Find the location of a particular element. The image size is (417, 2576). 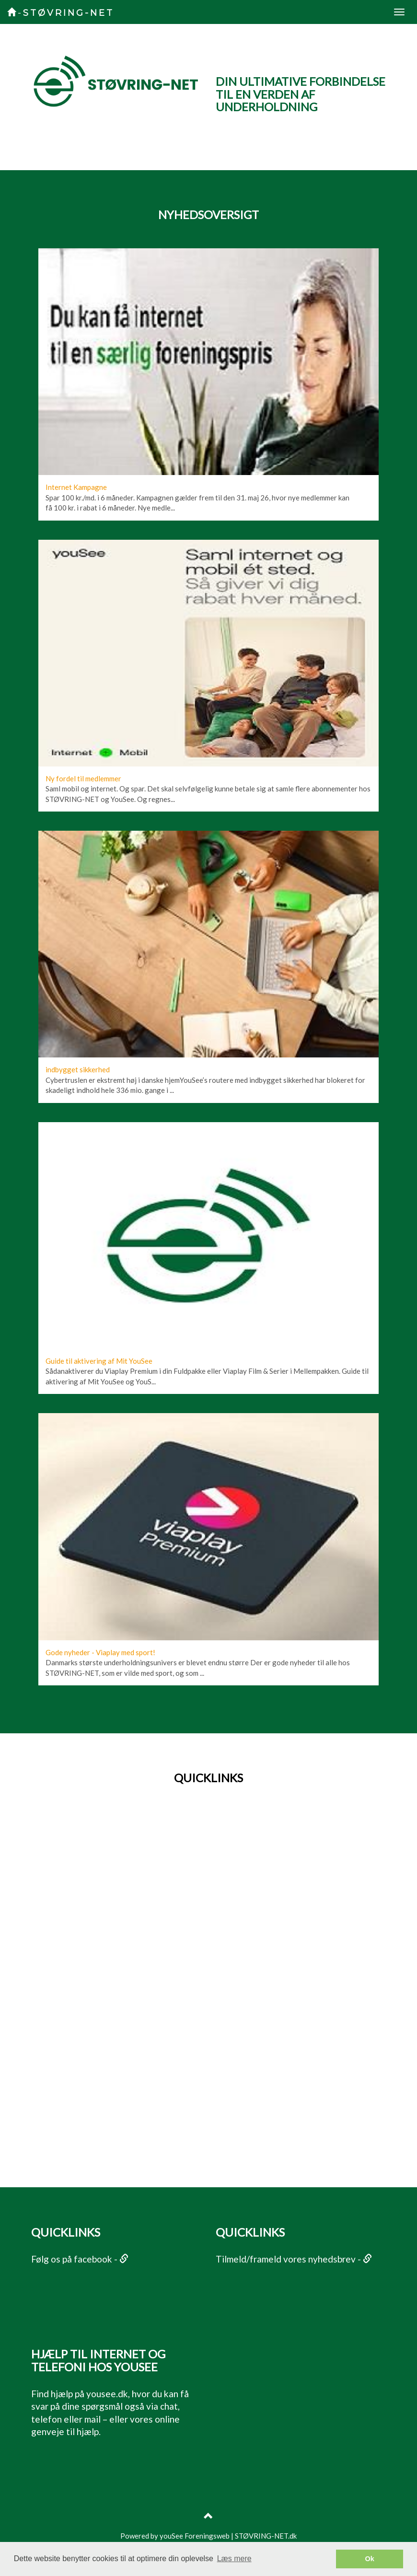

Læs mere [button] is located at coordinates (234, 2558).